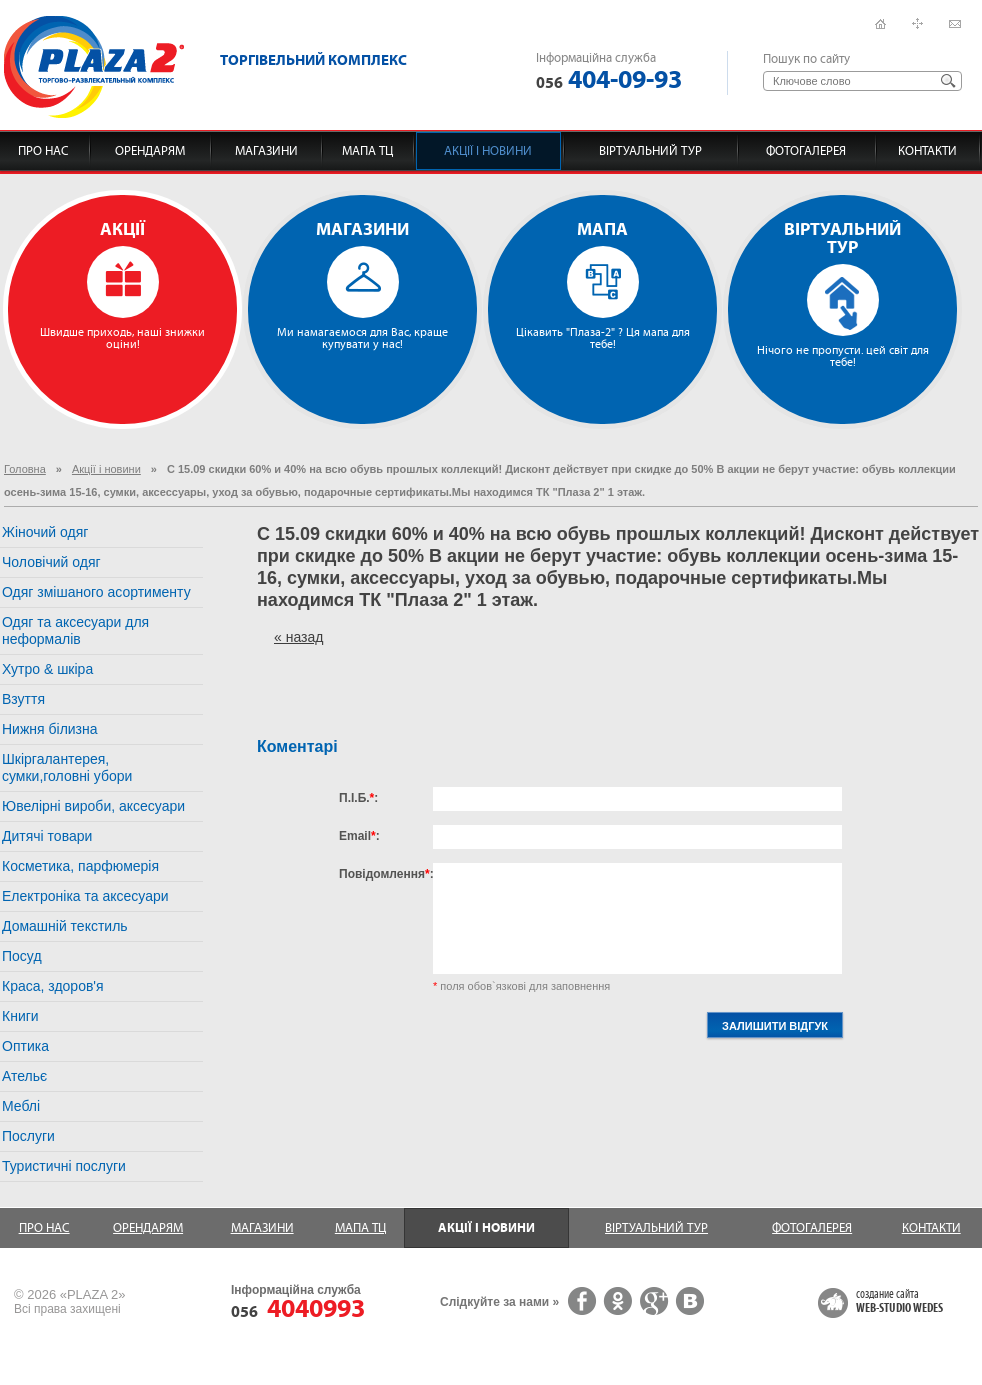  I want to click on Послуги, so click(28, 1136).